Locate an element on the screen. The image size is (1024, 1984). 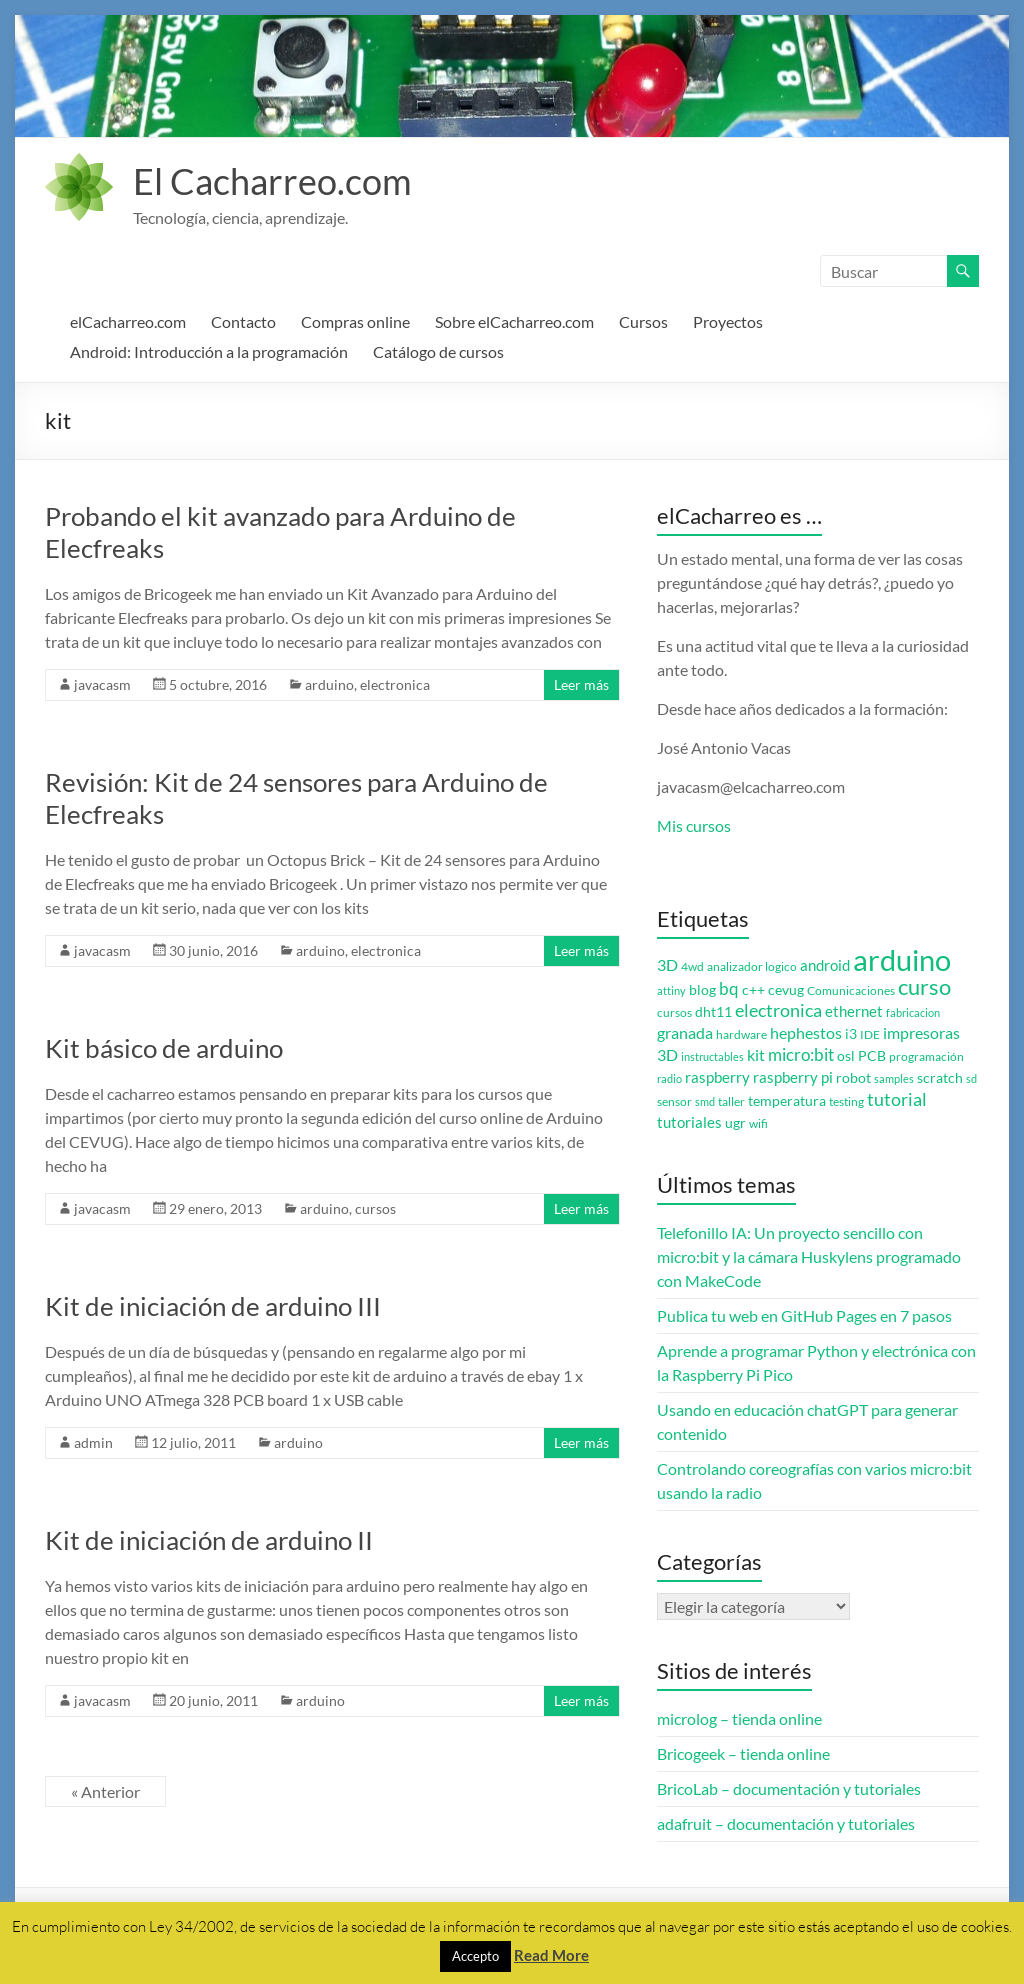
Leer más is located at coordinates (581, 684).